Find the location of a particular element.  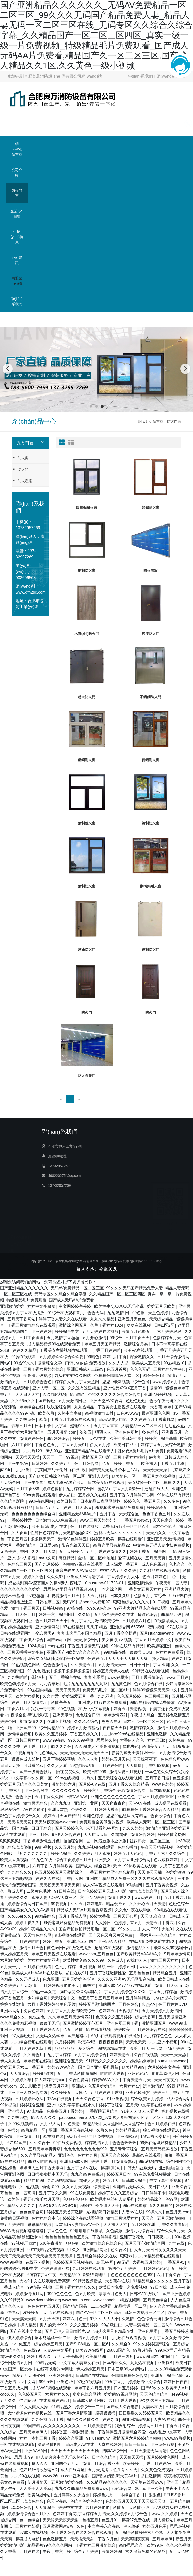

亚洲色9 is located at coordinates (179, 1489).